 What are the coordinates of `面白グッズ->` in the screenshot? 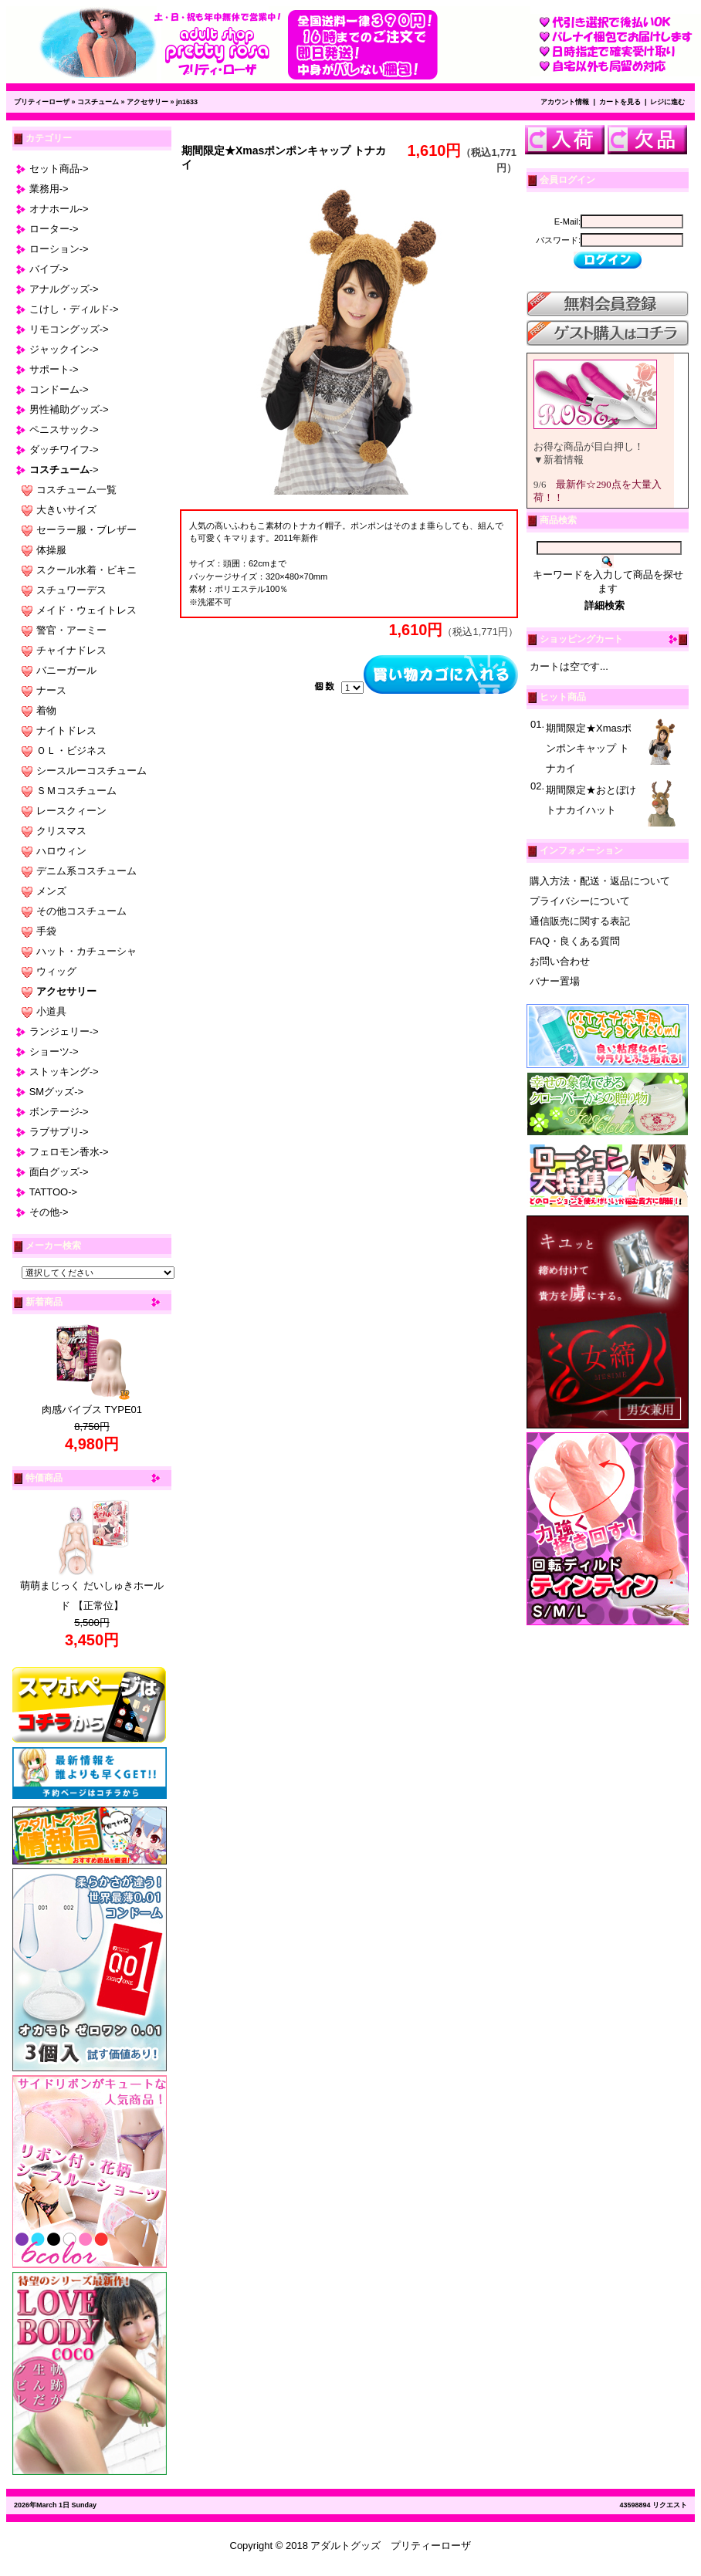 It's located at (59, 1172).